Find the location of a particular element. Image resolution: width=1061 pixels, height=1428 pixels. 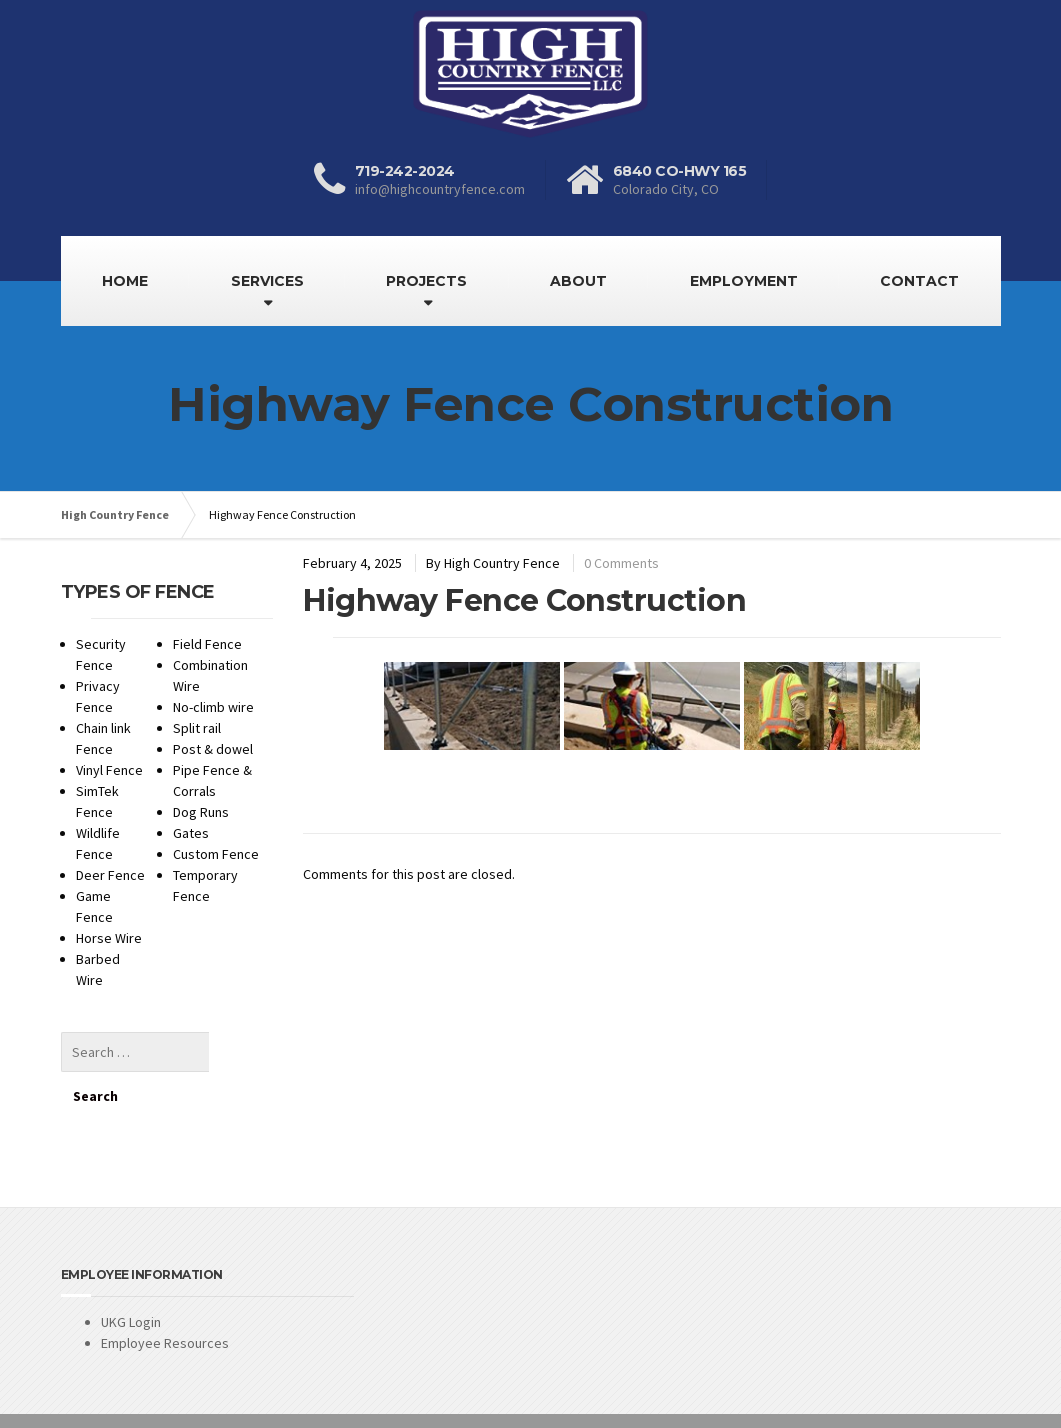

0 Comments is located at coordinates (621, 563).